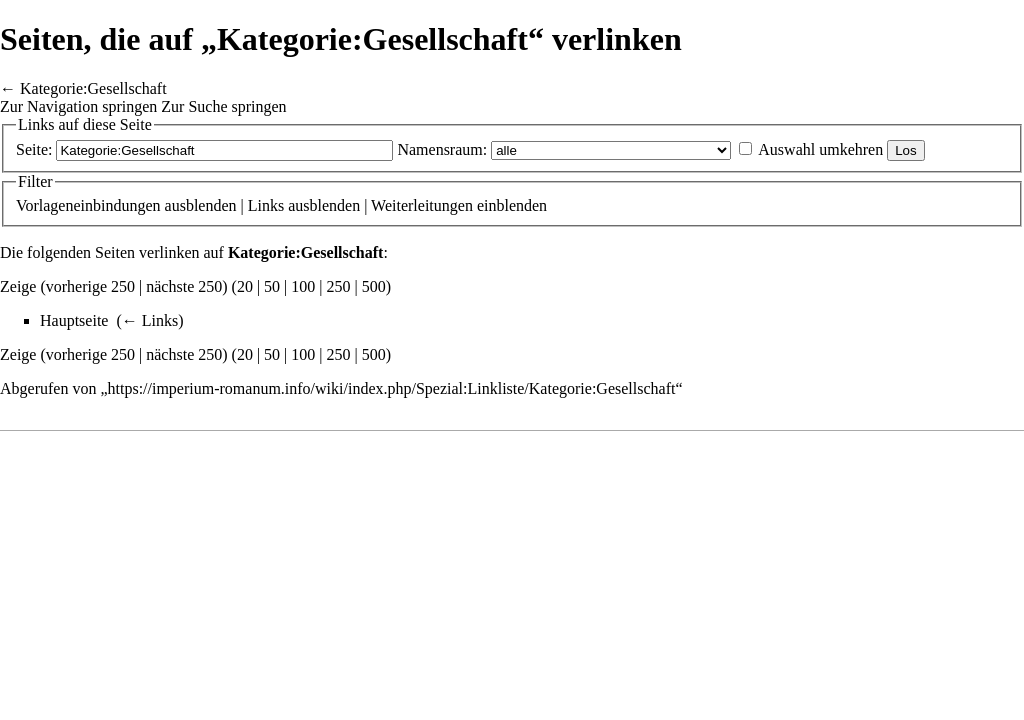  What do you see at coordinates (201, 205) in the screenshot?
I see `ausblenden` at bounding box center [201, 205].